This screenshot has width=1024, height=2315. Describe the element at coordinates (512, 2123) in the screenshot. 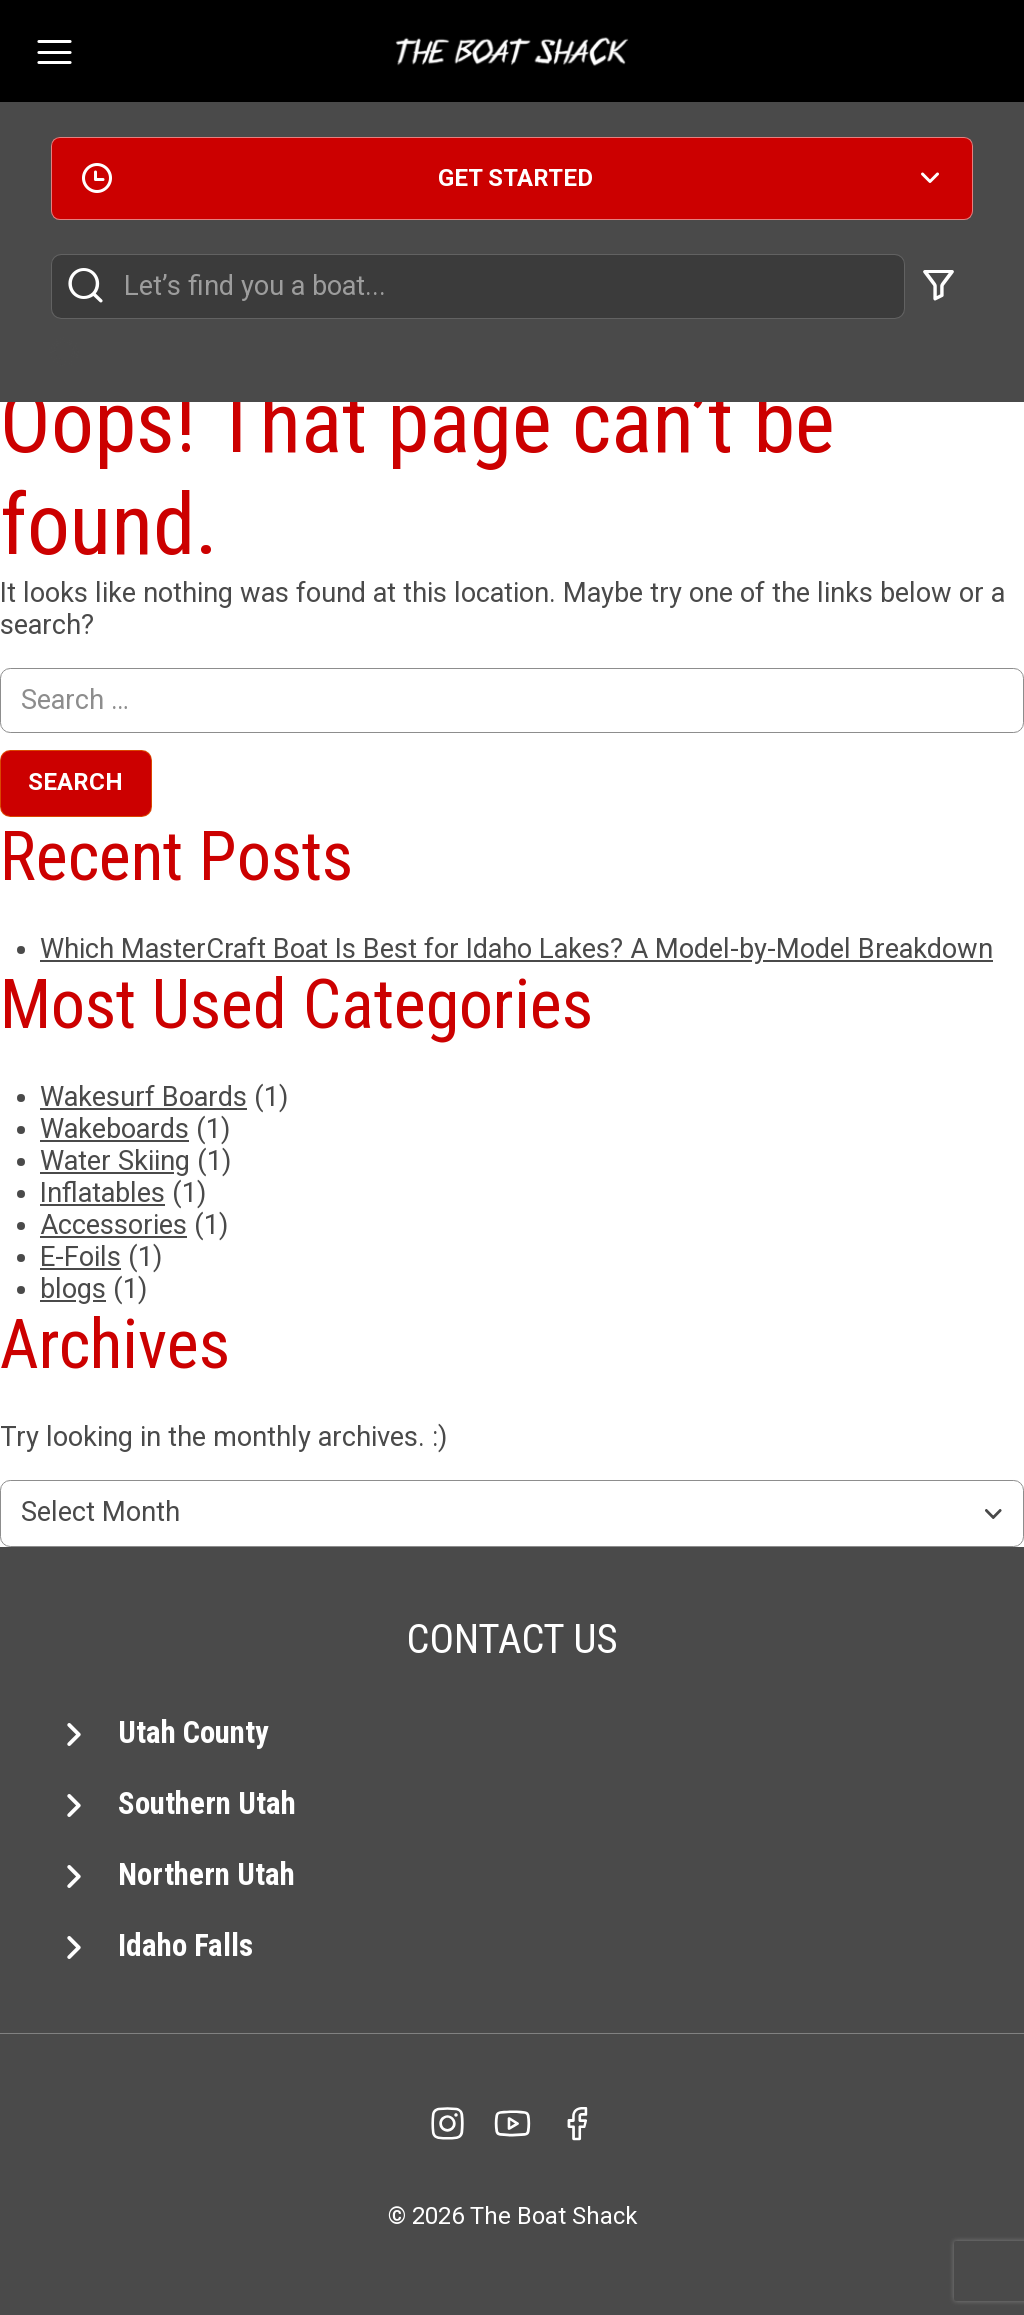

I see `[YouTube]` at that location.